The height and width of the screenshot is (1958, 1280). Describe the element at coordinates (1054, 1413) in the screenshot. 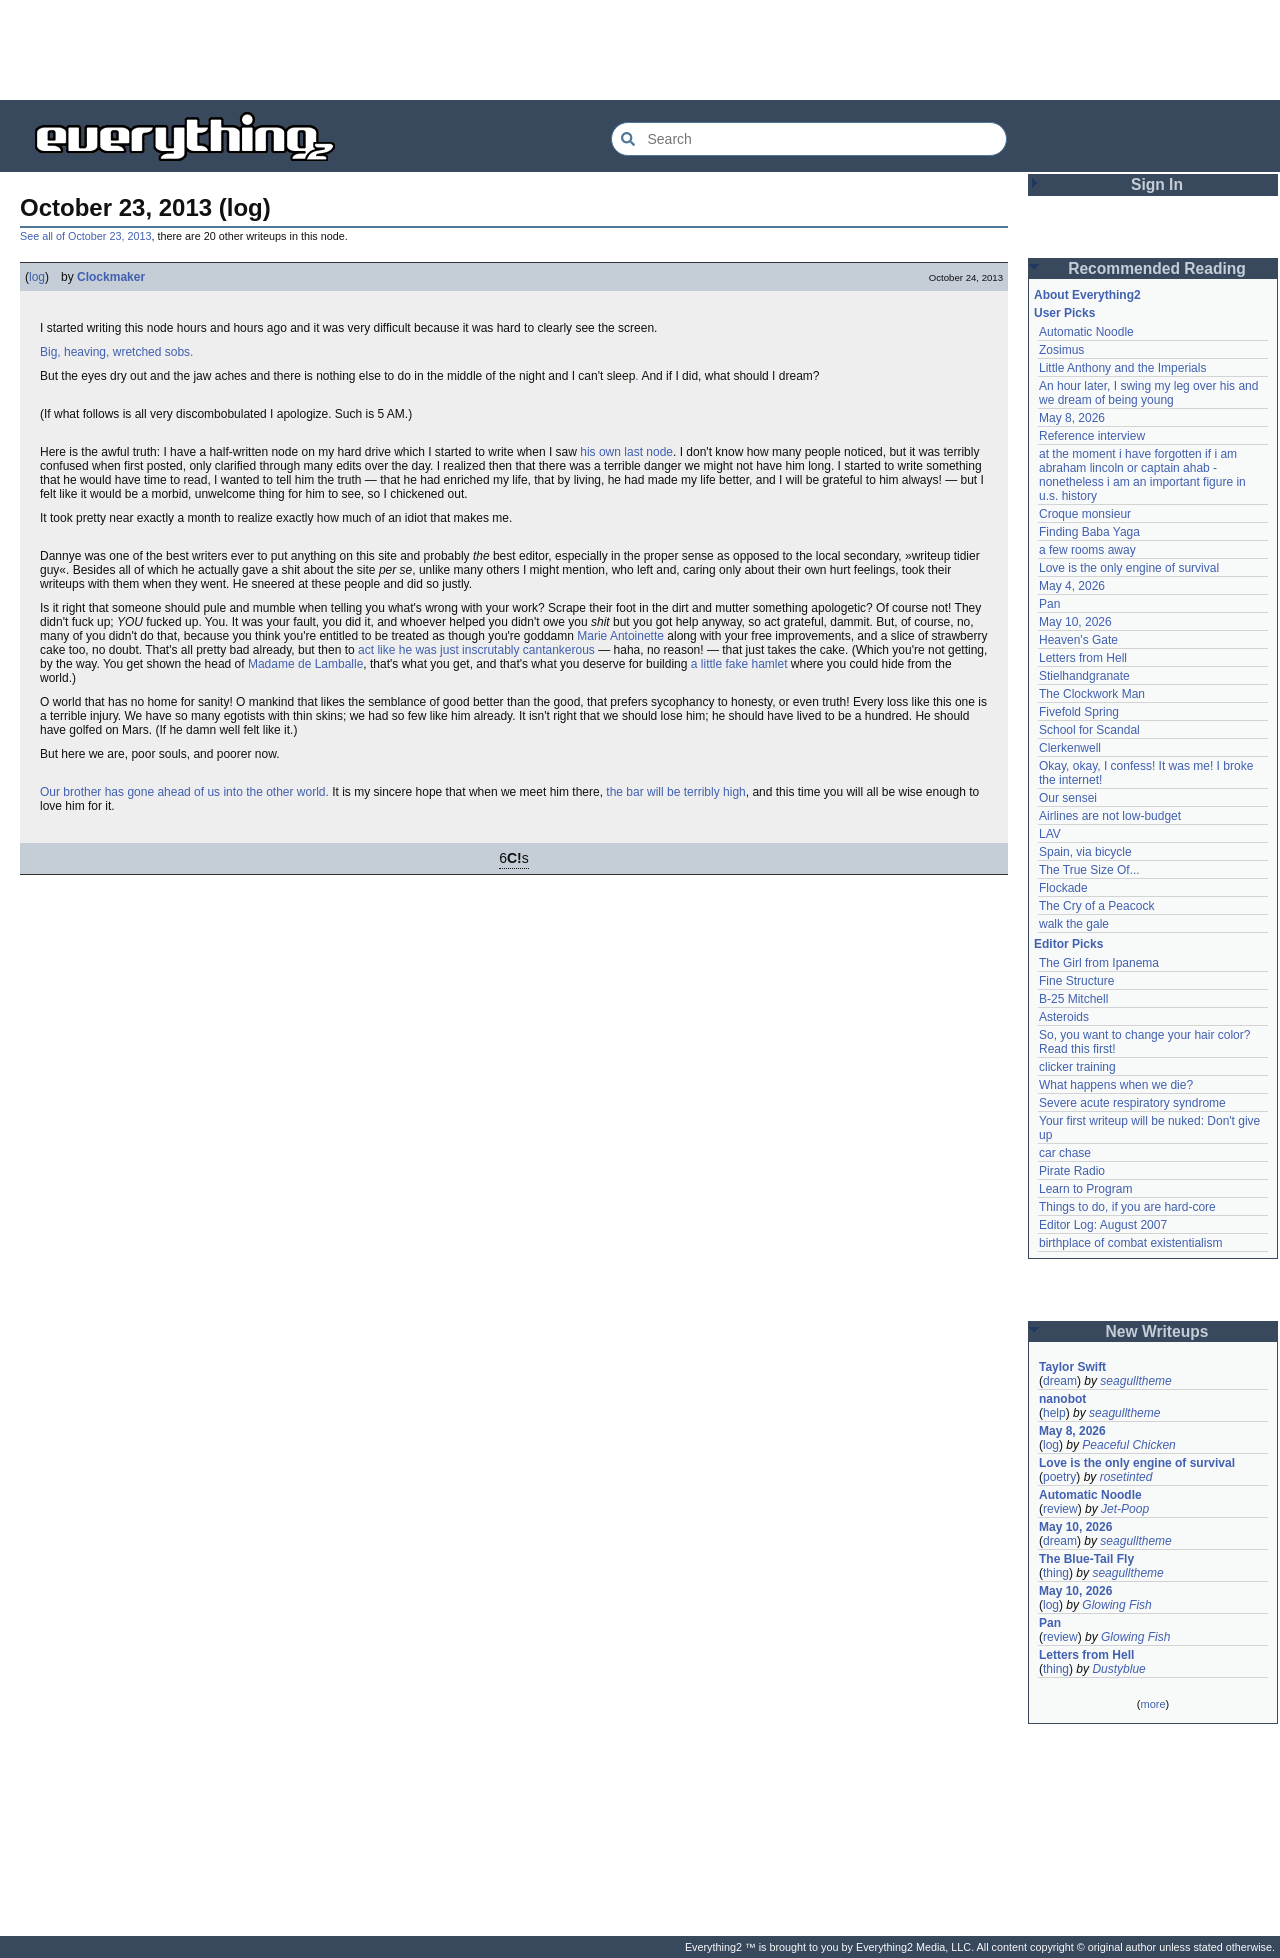

I see `help` at that location.